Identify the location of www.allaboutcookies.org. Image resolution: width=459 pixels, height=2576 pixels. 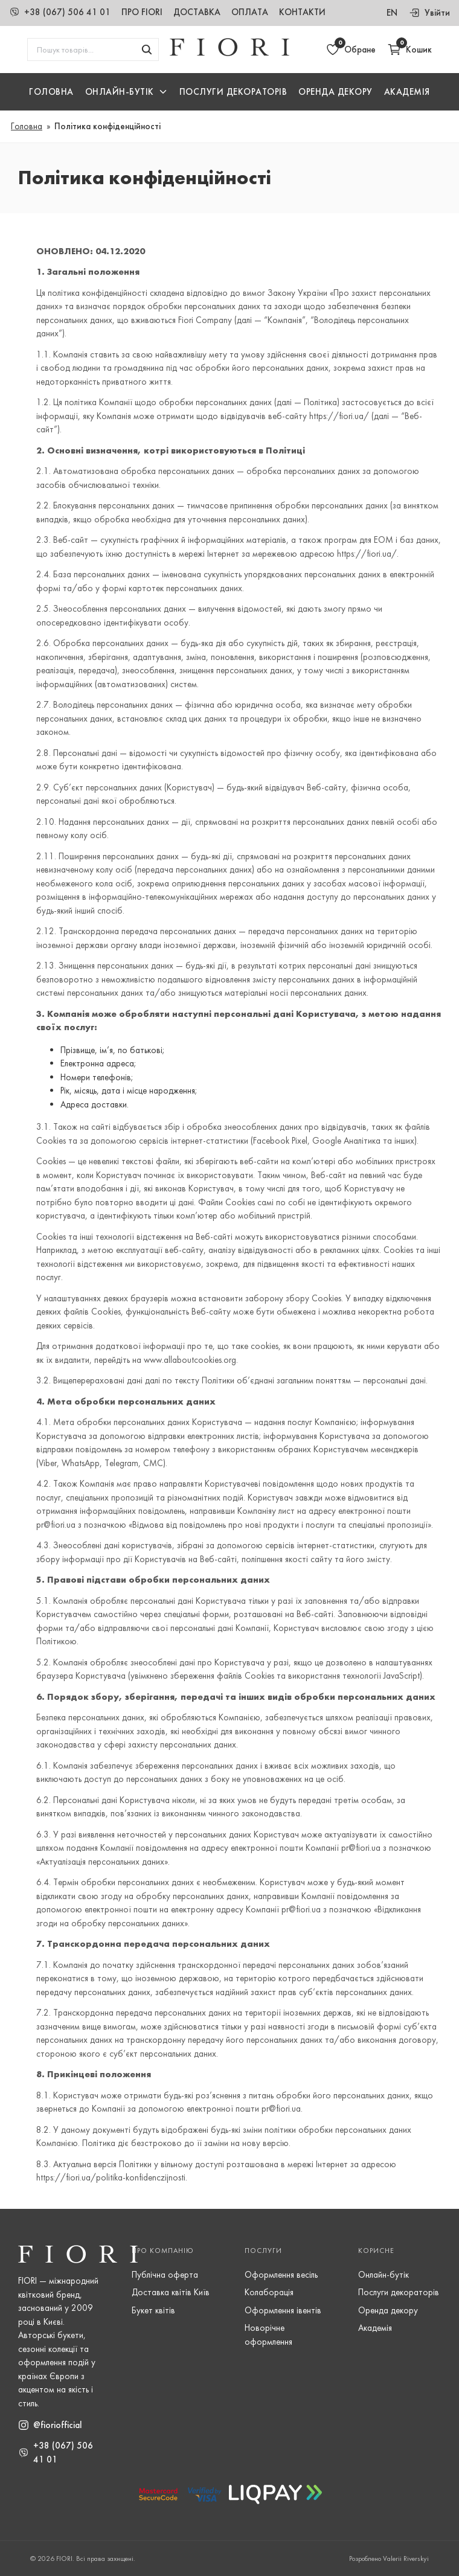
(190, 1360).